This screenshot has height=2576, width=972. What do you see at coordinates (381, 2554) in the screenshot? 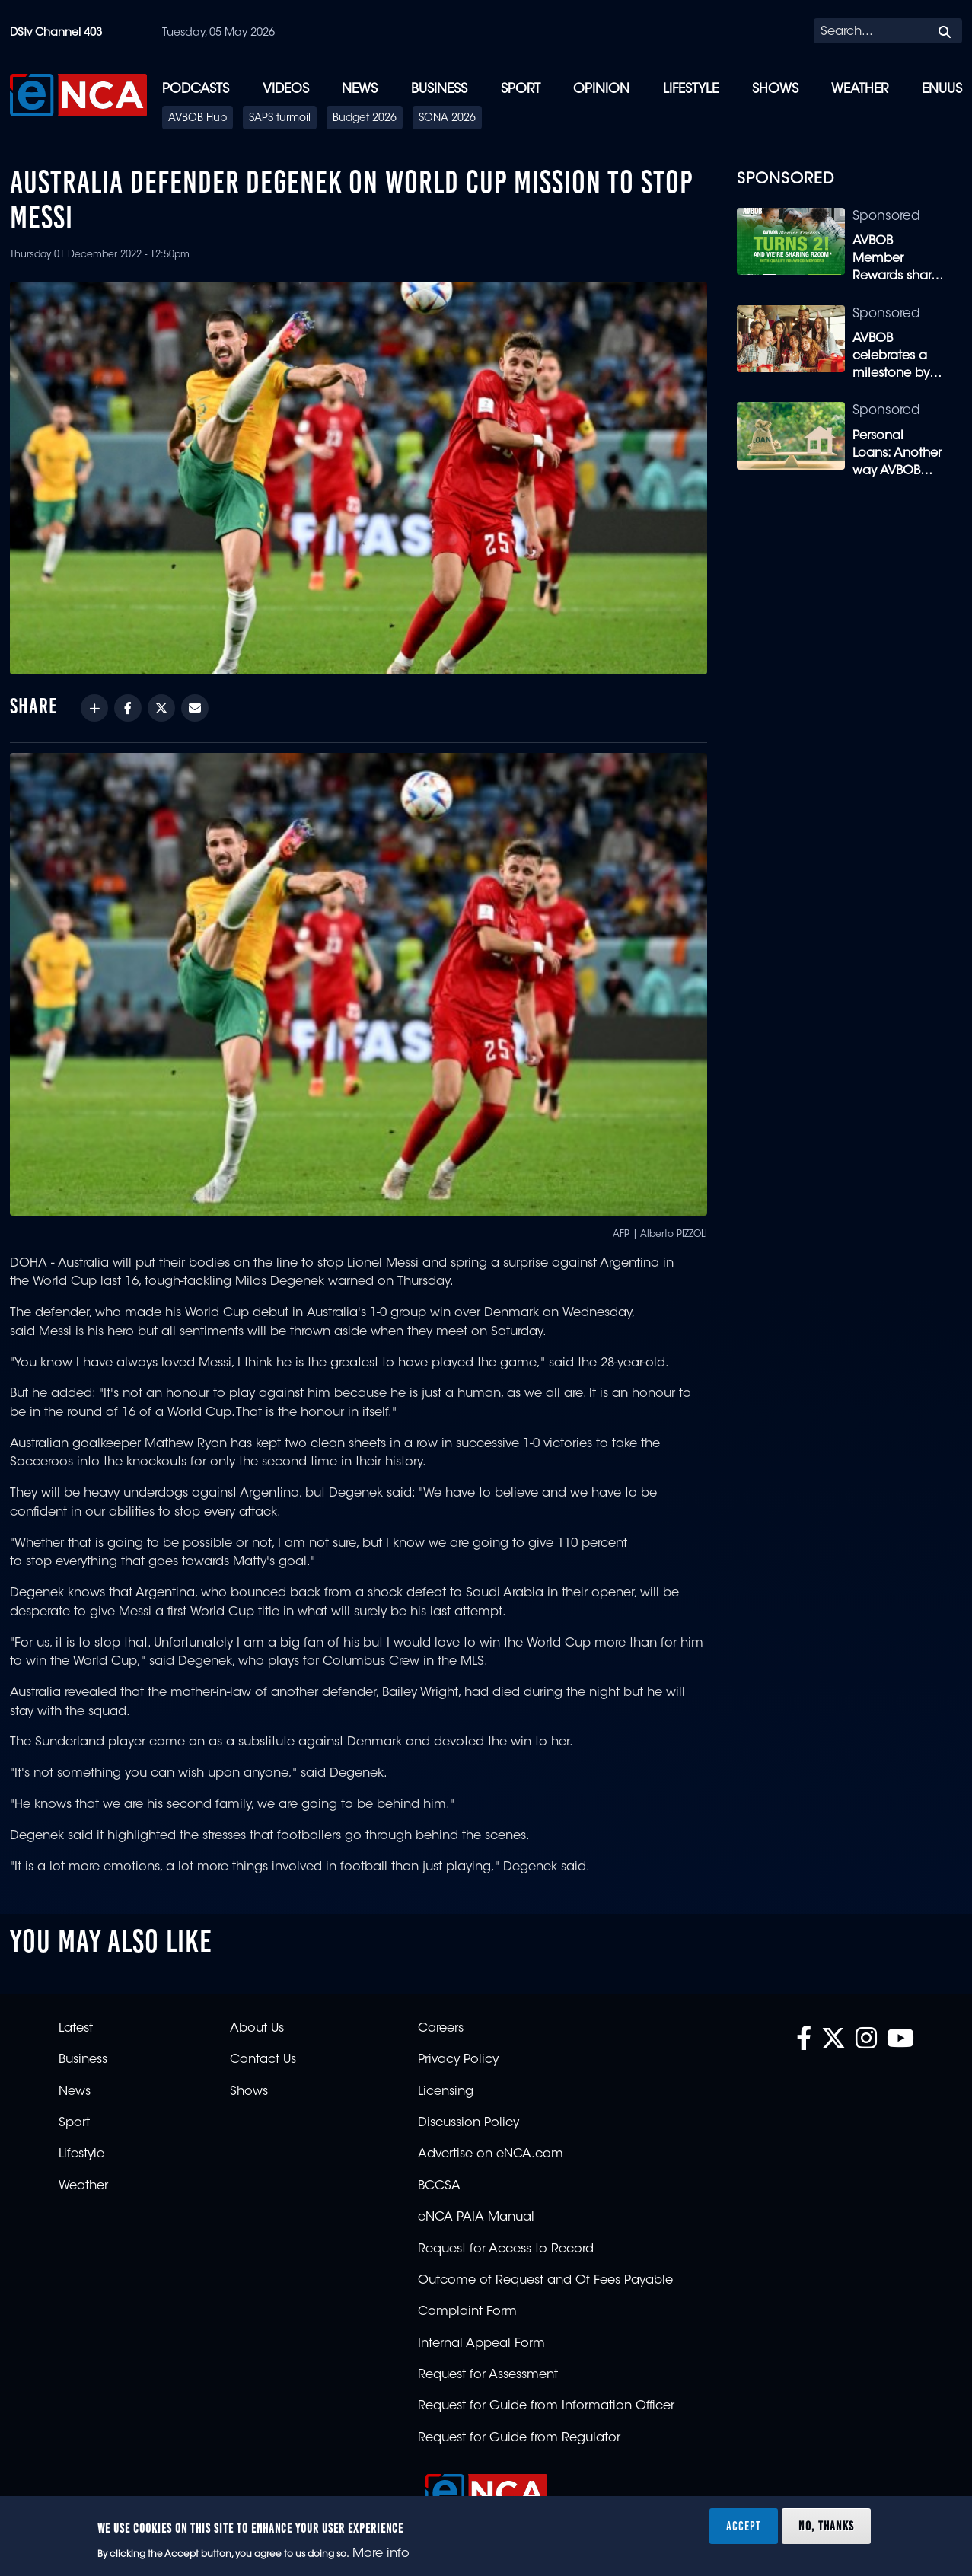
I see `More info` at bounding box center [381, 2554].